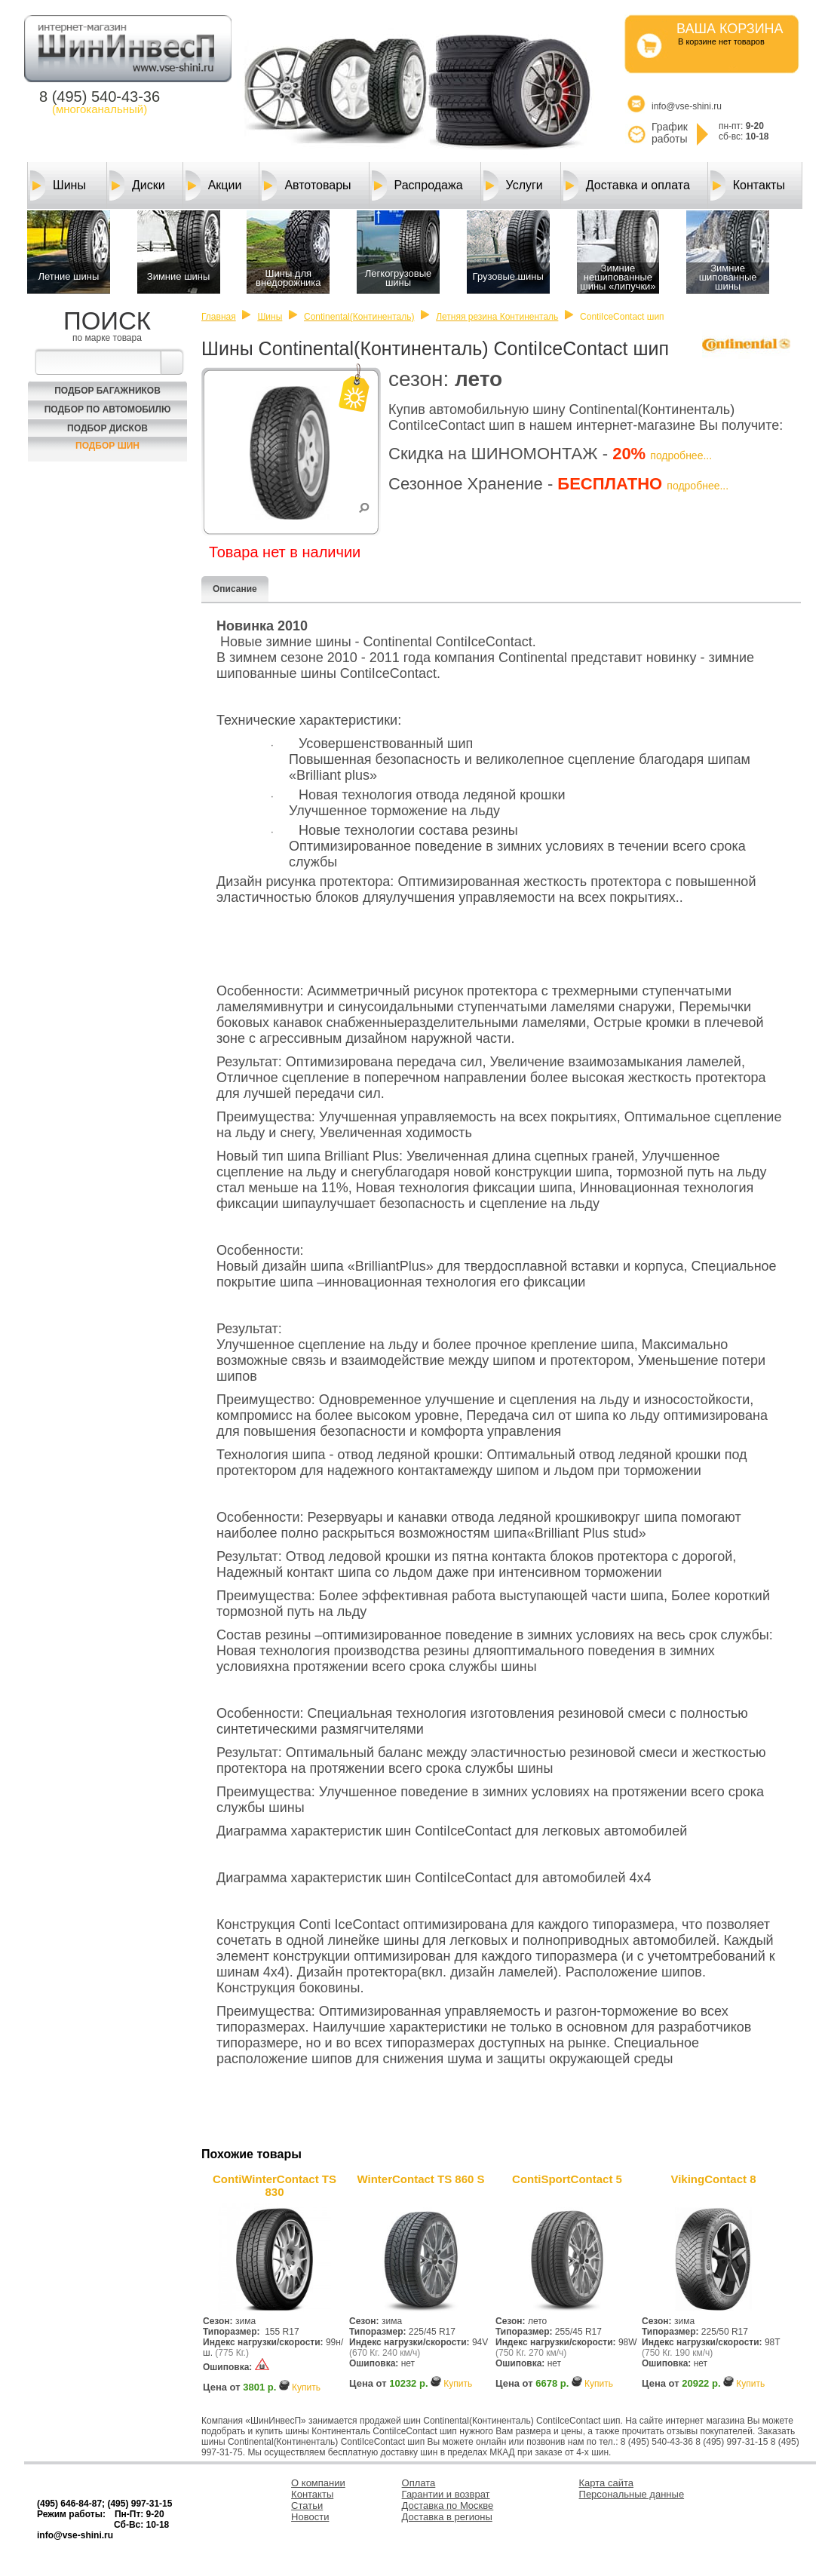 The image size is (825, 2576). I want to click on подробнее..., so click(681, 455).